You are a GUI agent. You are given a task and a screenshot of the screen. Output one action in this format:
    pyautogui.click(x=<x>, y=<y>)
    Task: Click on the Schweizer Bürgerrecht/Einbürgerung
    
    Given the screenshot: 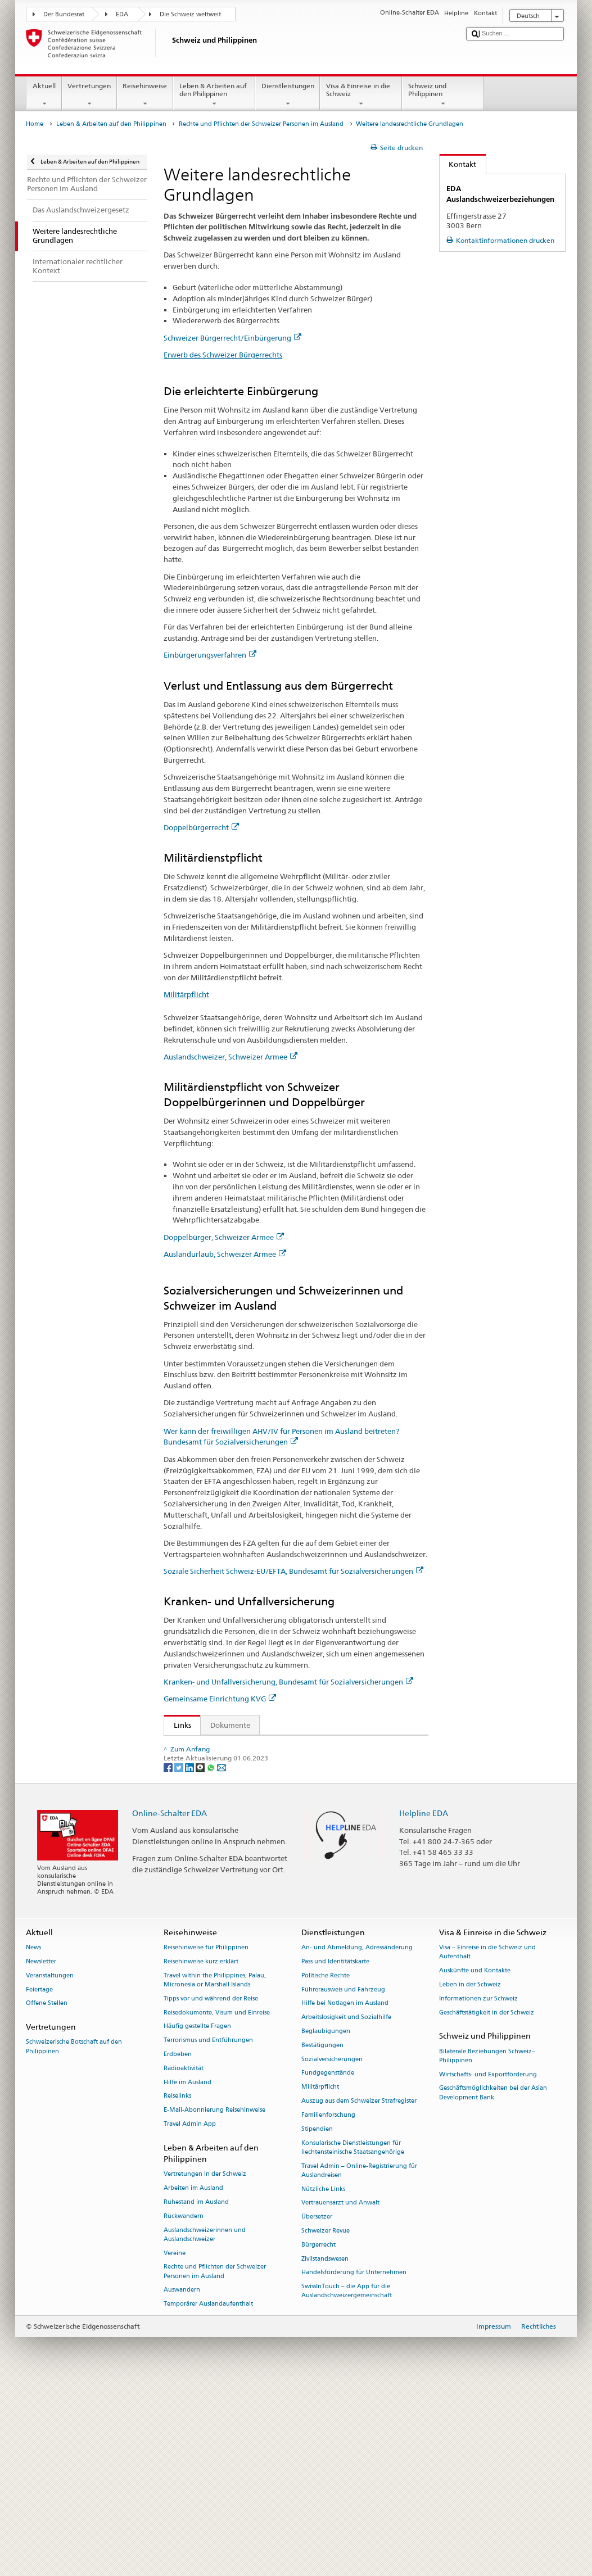 What is the action you would take?
    pyautogui.click(x=232, y=337)
    